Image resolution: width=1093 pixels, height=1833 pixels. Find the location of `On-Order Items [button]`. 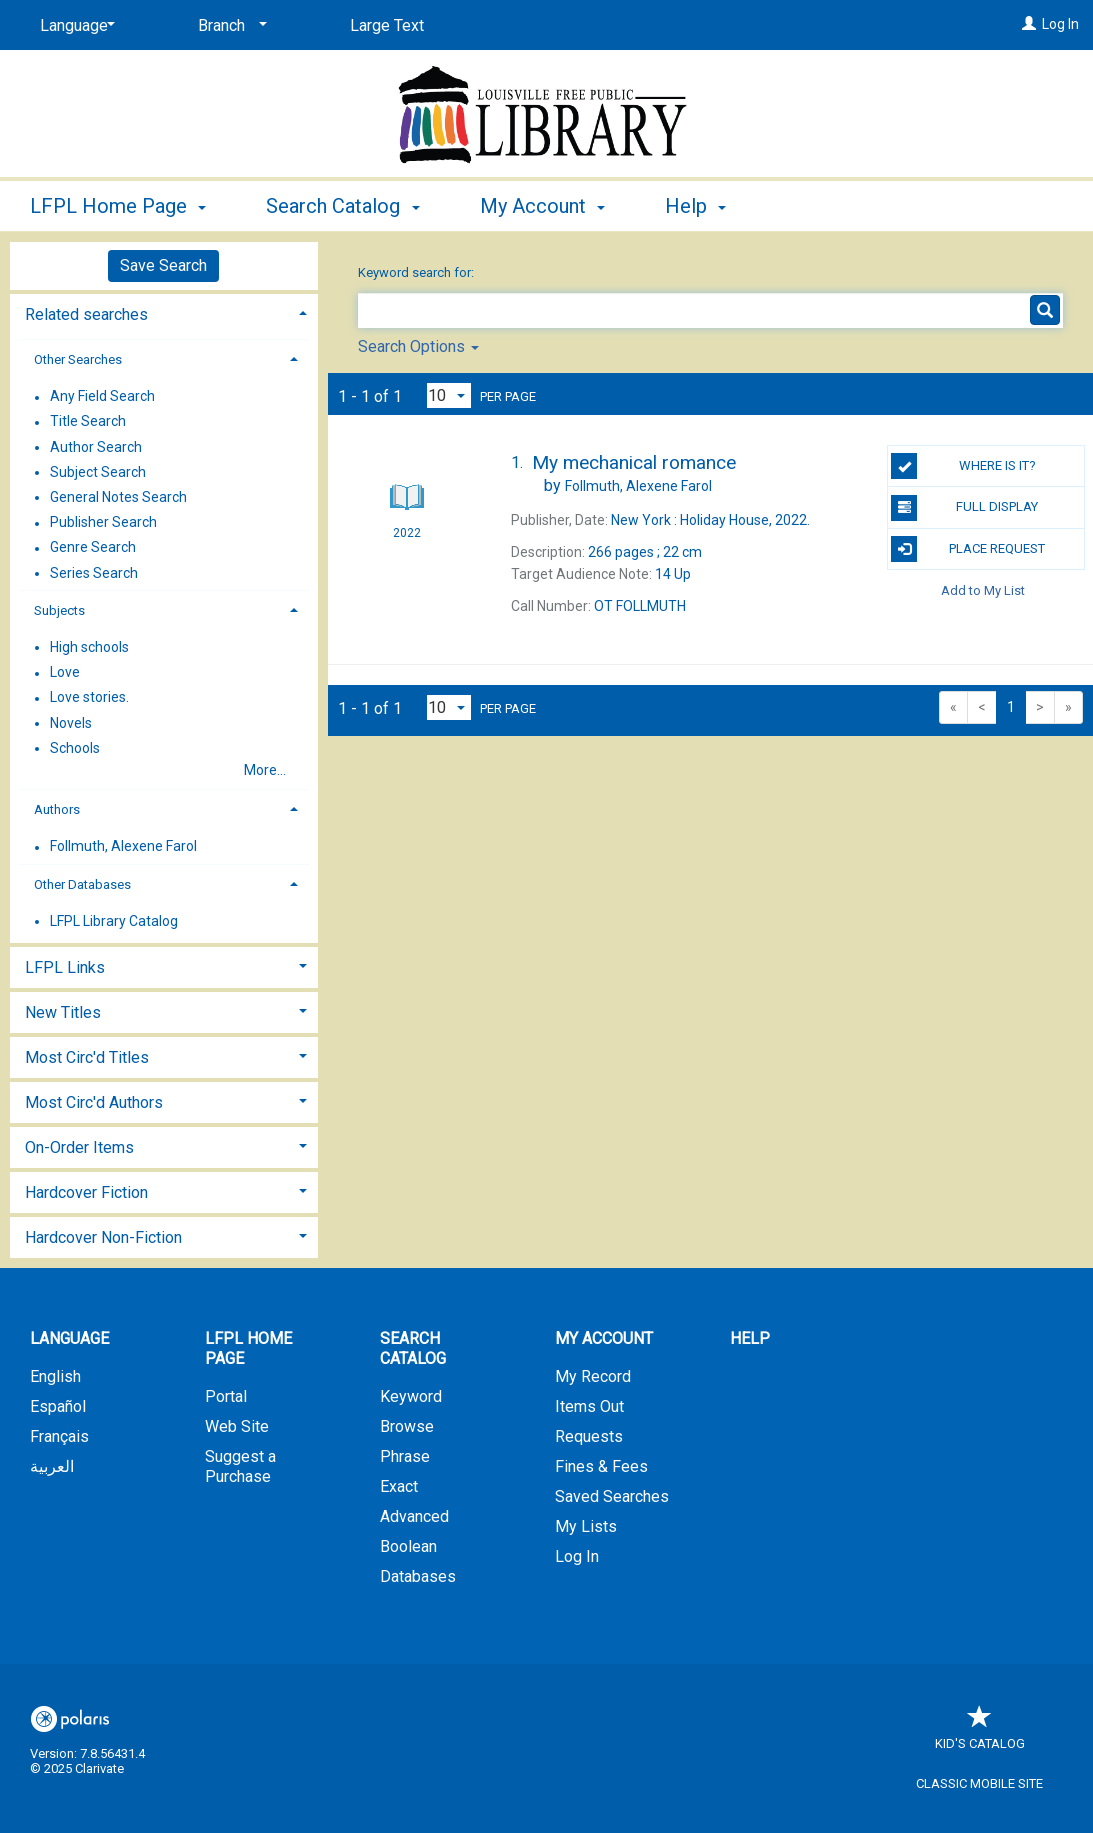

On-Order Items [button] is located at coordinates (79, 1147).